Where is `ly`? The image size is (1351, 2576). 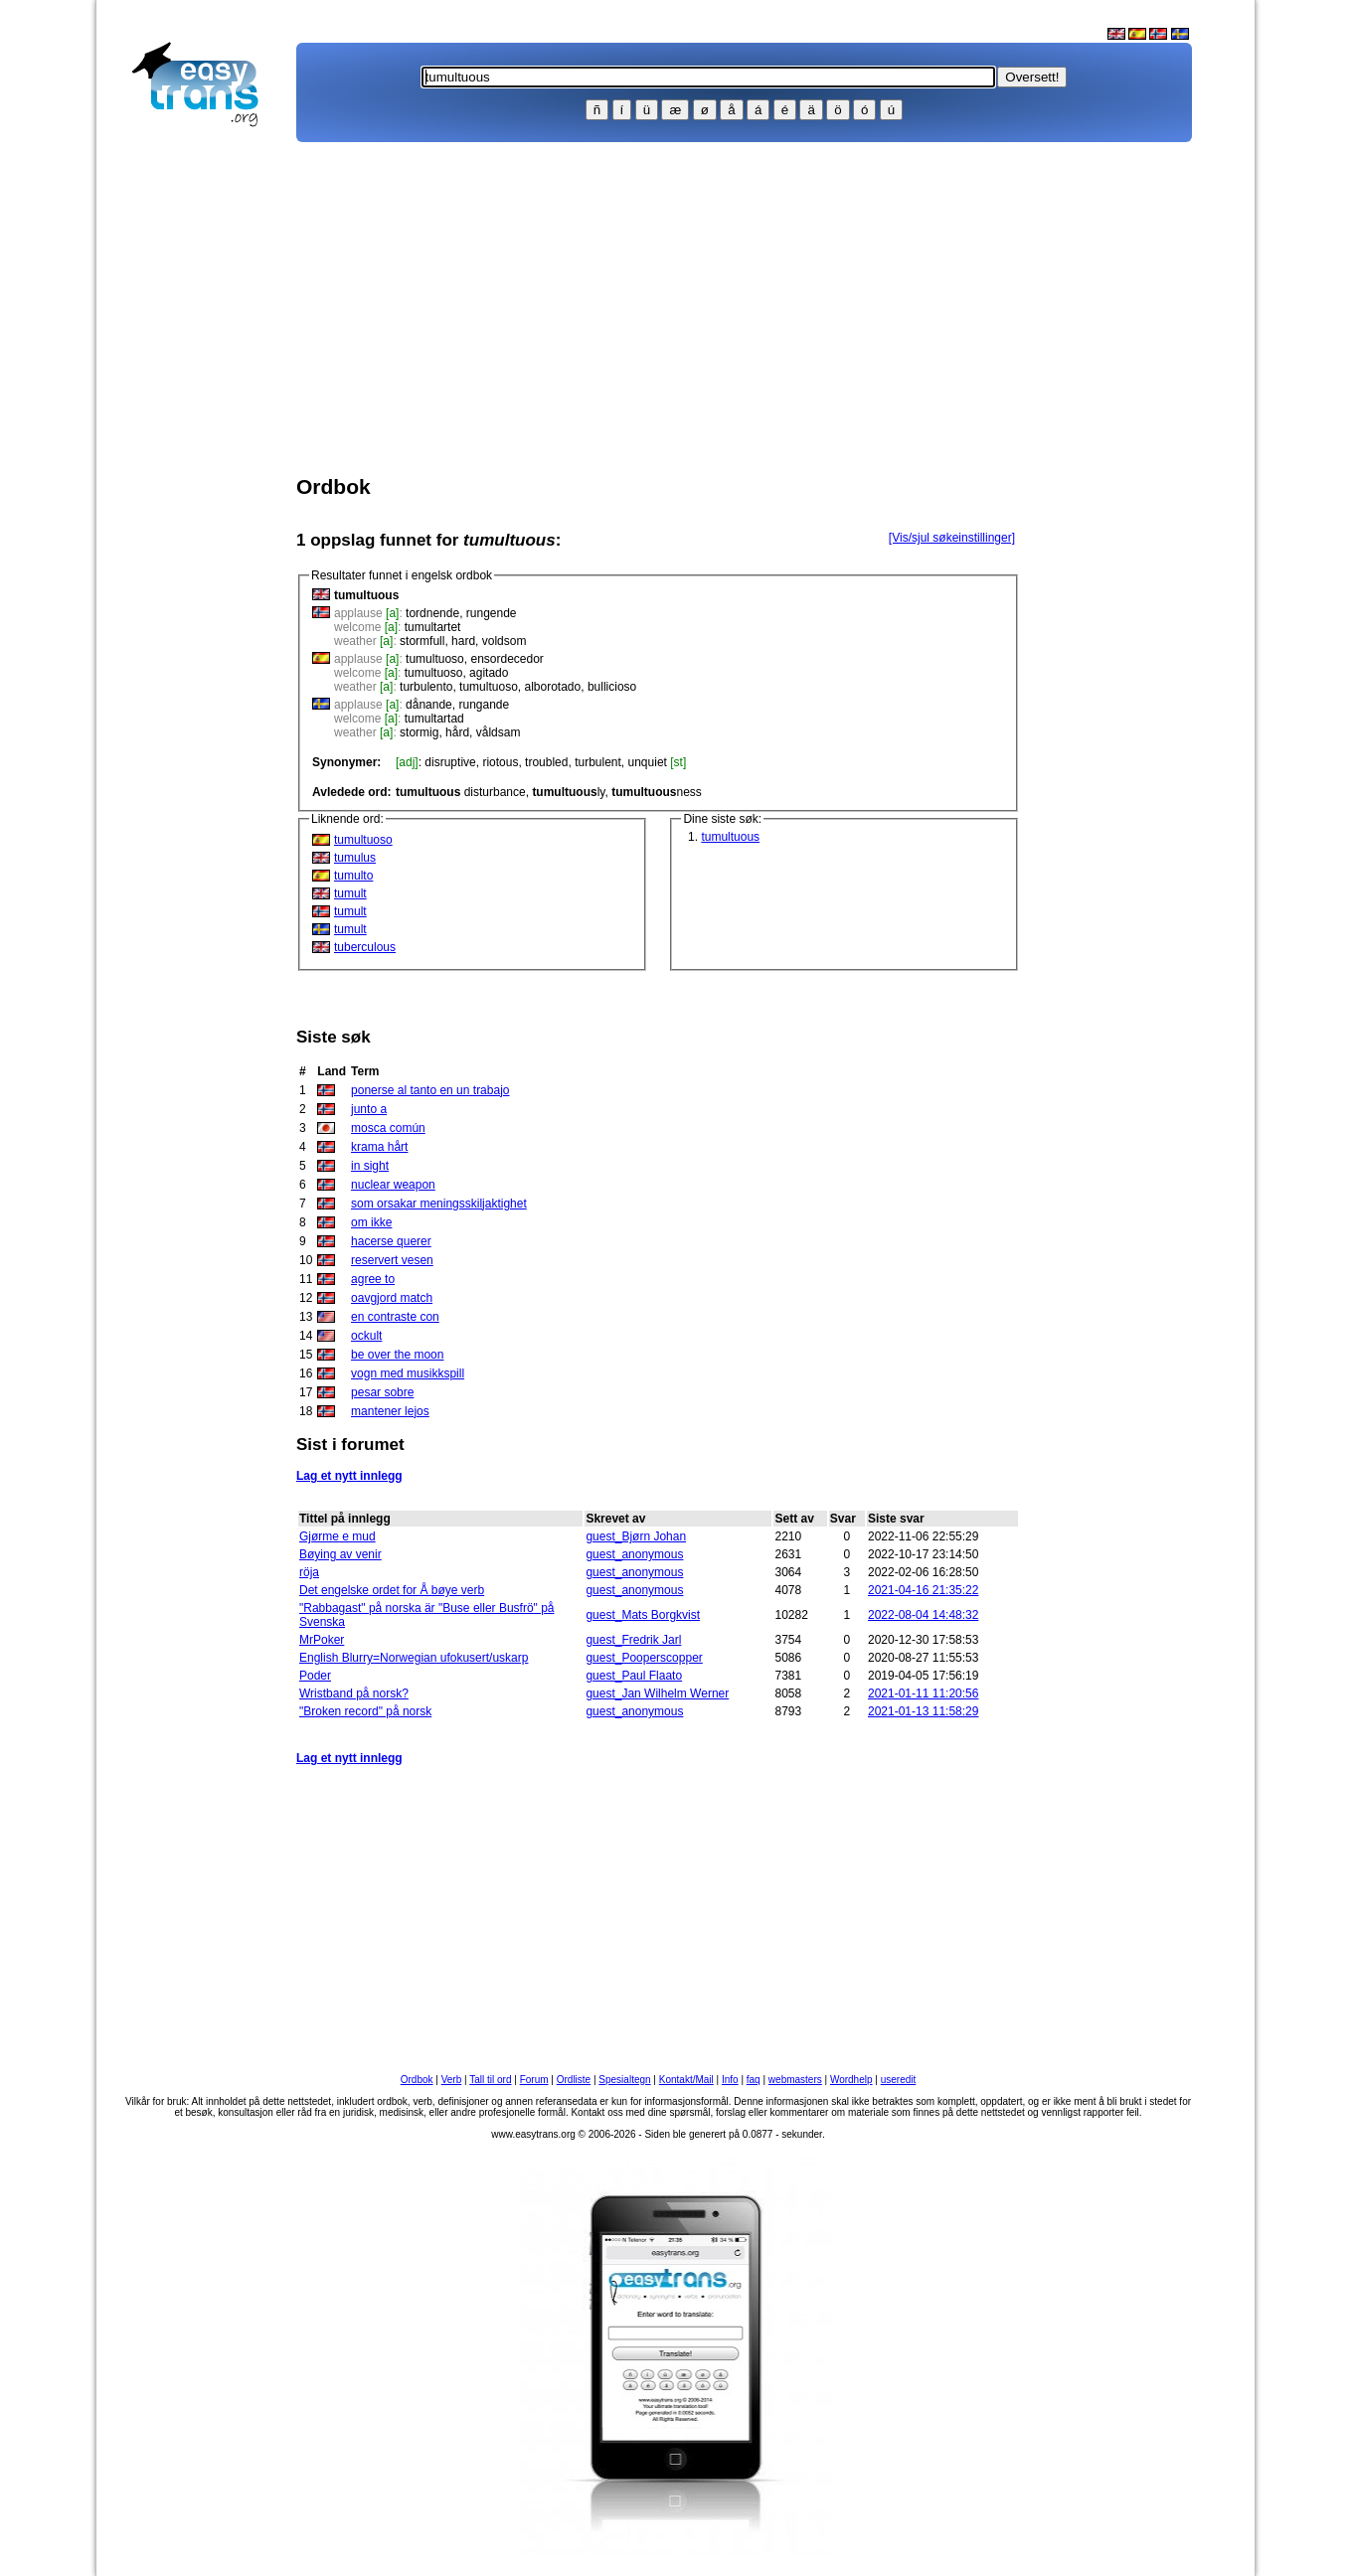
ly is located at coordinates (568, 792).